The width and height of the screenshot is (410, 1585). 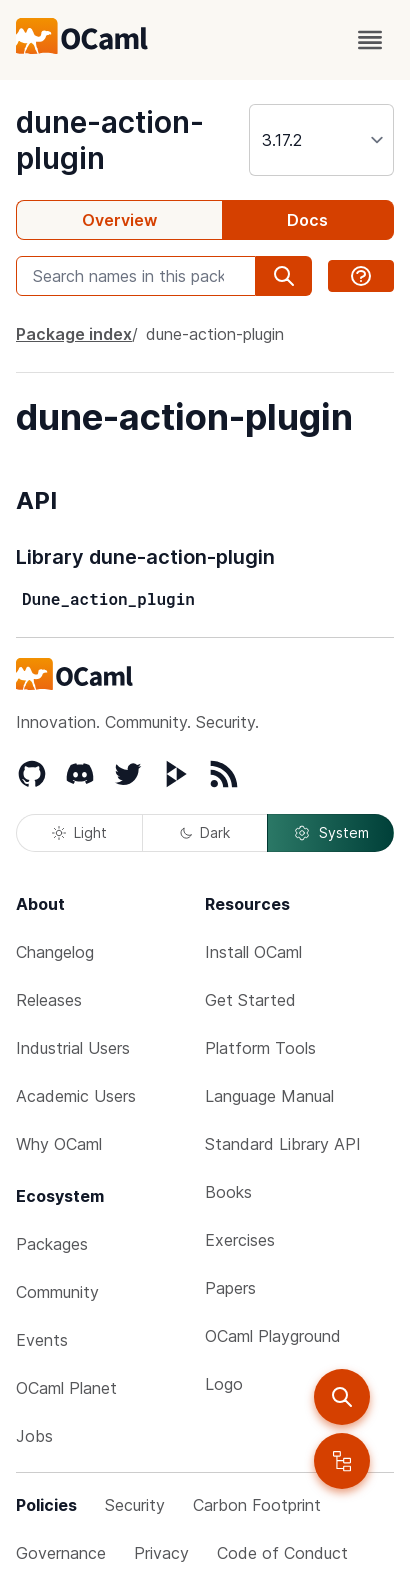 I want to click on Community, so click(x=57, y=1292).